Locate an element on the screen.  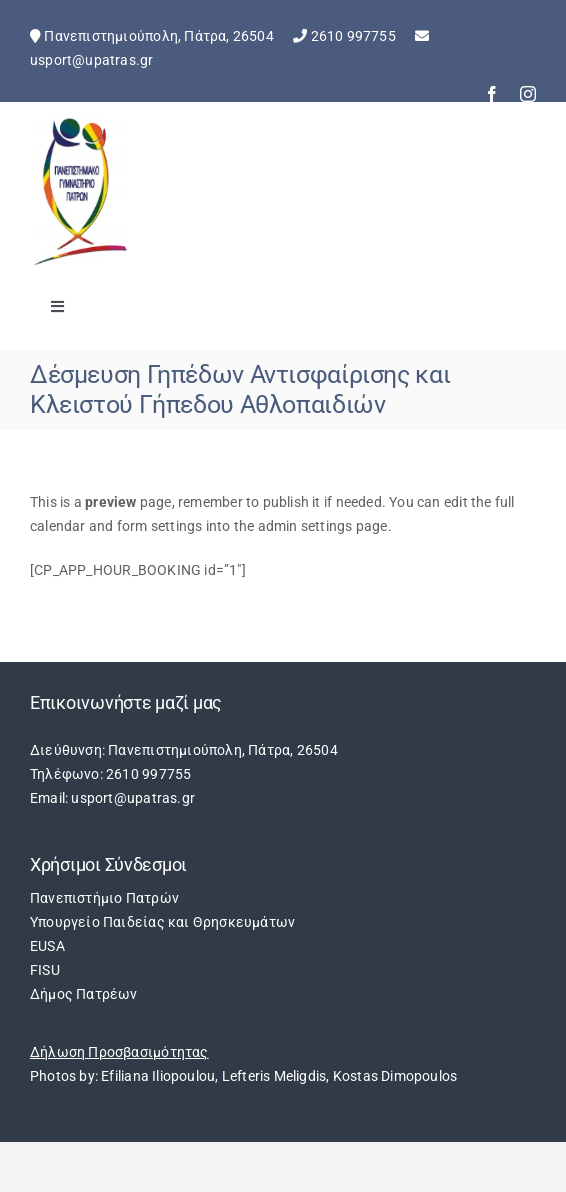
Δήλωση Προσβασιμότητας is located at coordinates (119, 1052).